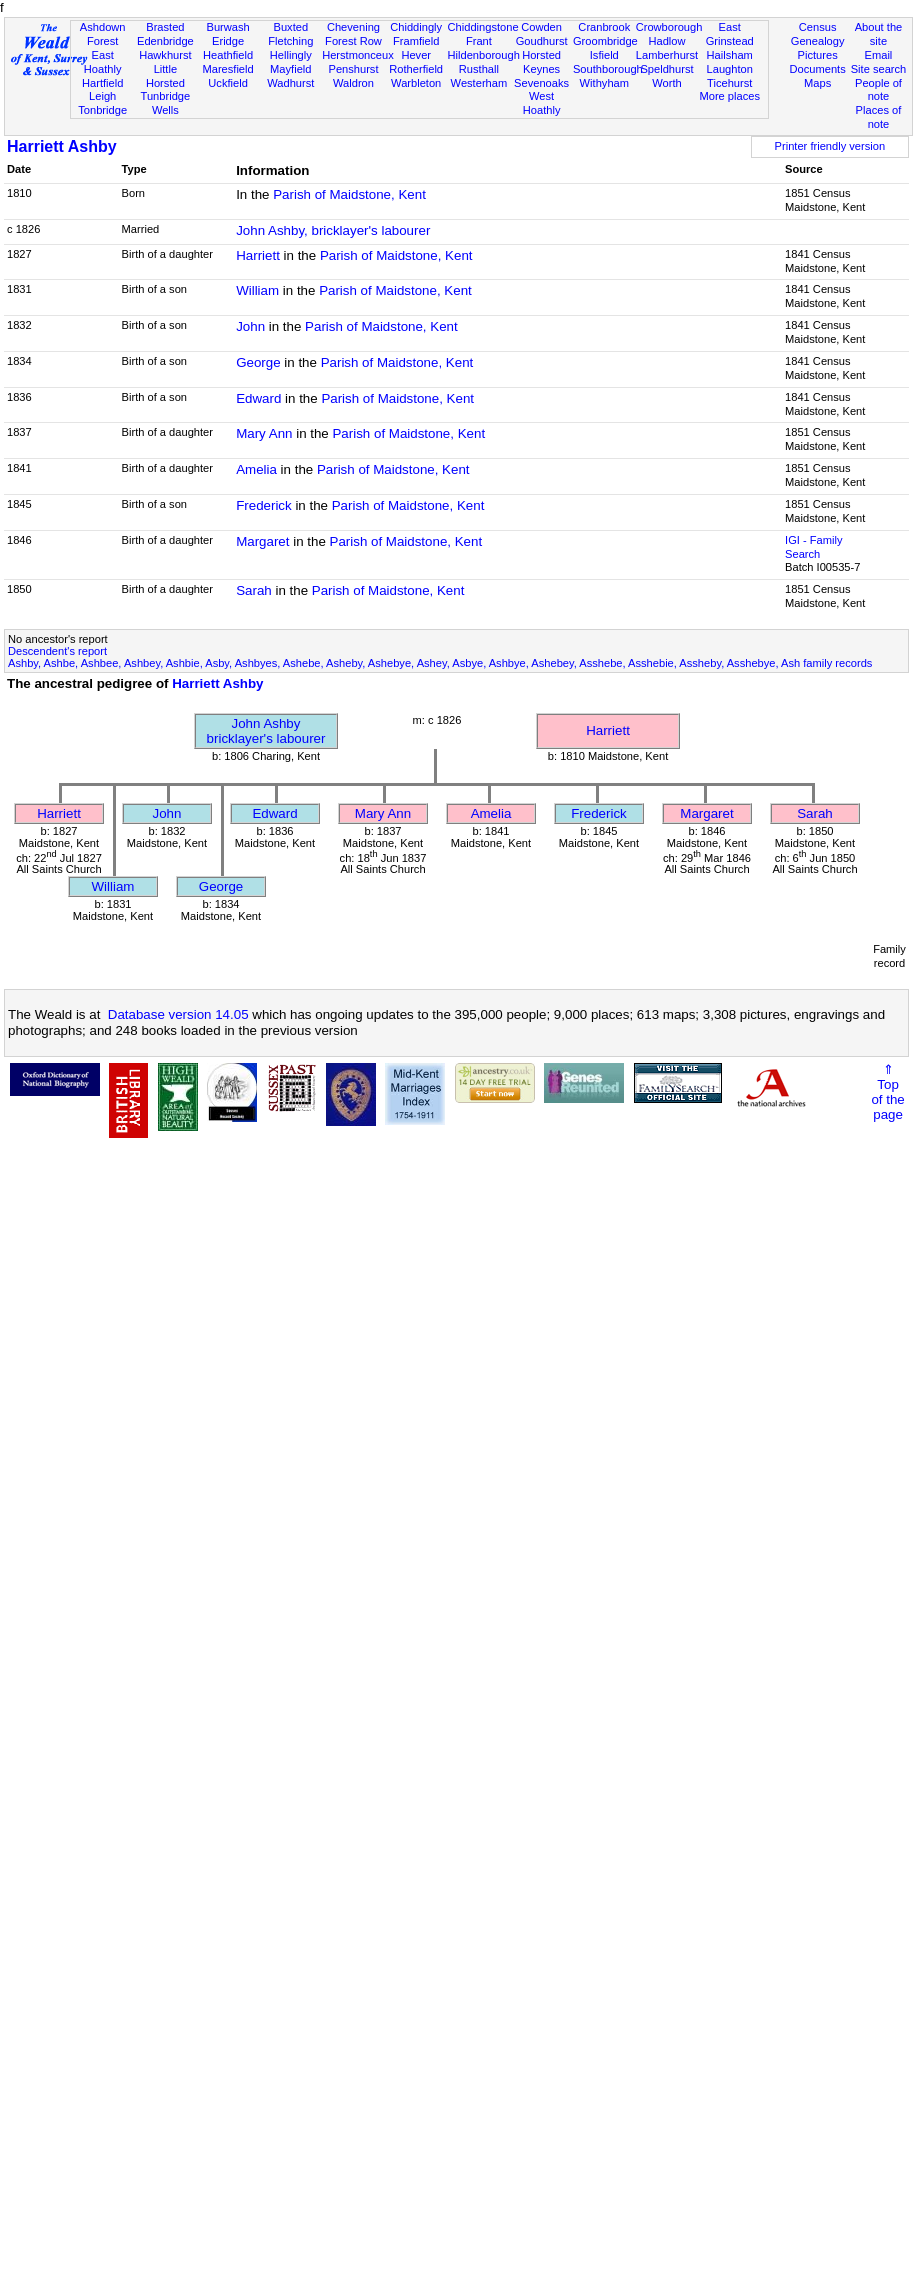 Image resolution: width=914 pixels, height=2272 pixels. What do you see at coordinates (353, 41) in the screenshot?
I see `Forest Row` at bounding box center [353, 41].